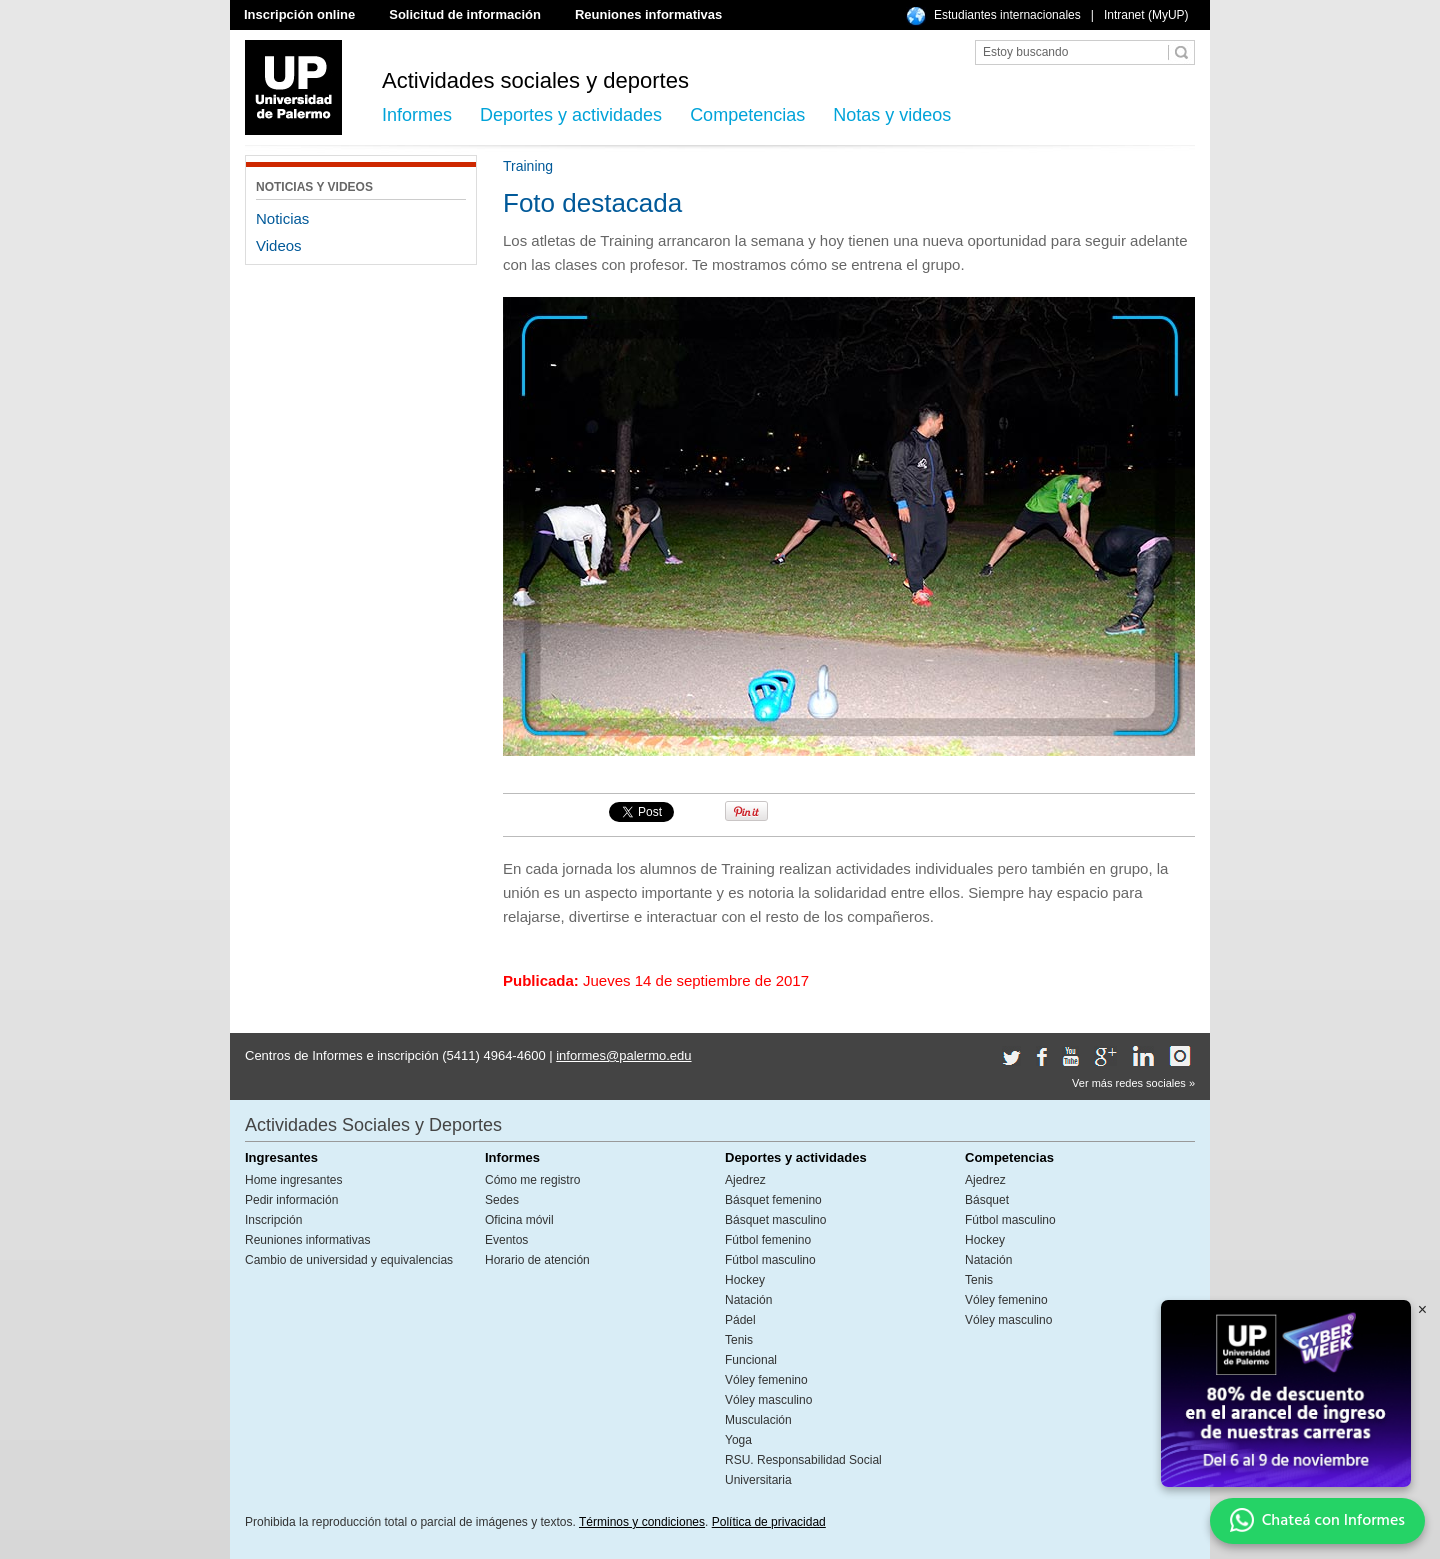 This screenshot has height=1559, width=1440. I want to click on Ver más redes sociales », so click(1133, 1083).